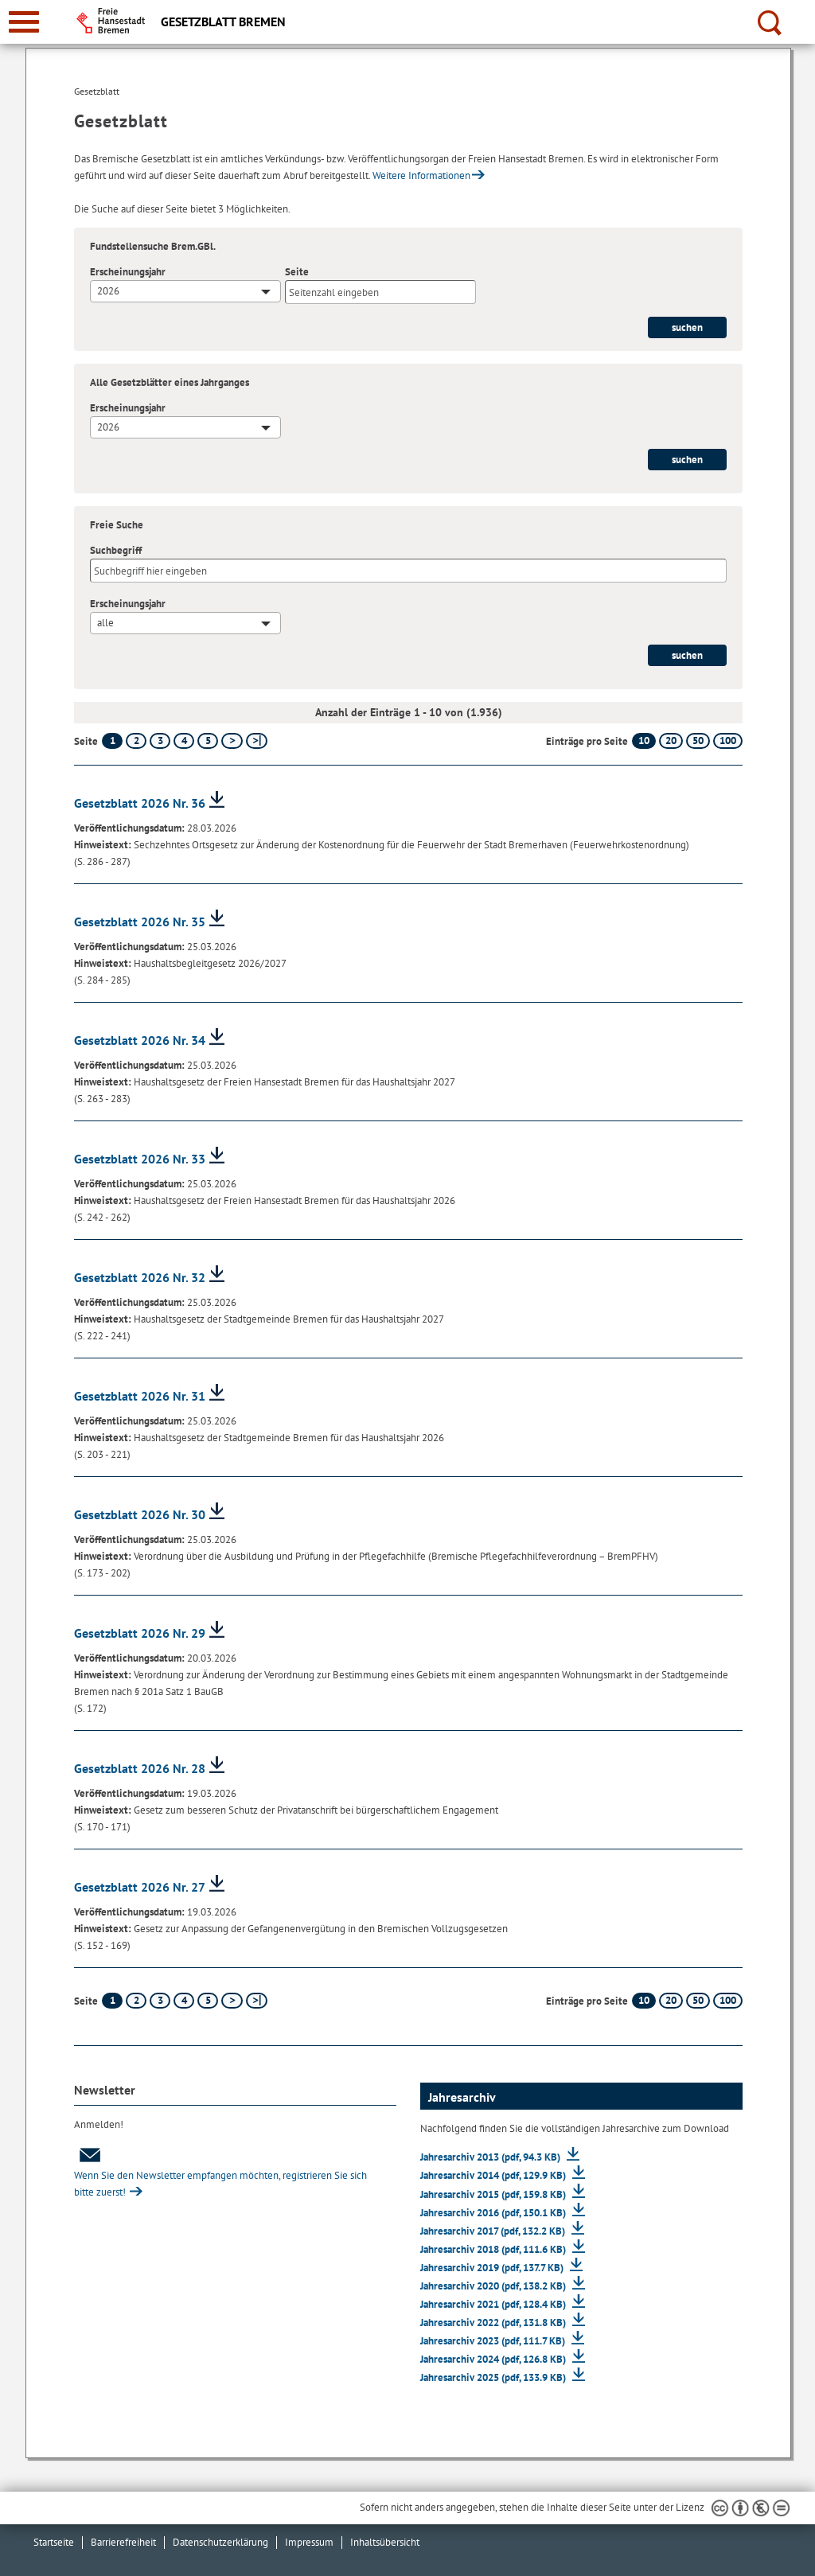 This screenshot has height=2576, width=815. Describe the element at coordinates (698, 740) in the screenshot. I see `50` at that location.